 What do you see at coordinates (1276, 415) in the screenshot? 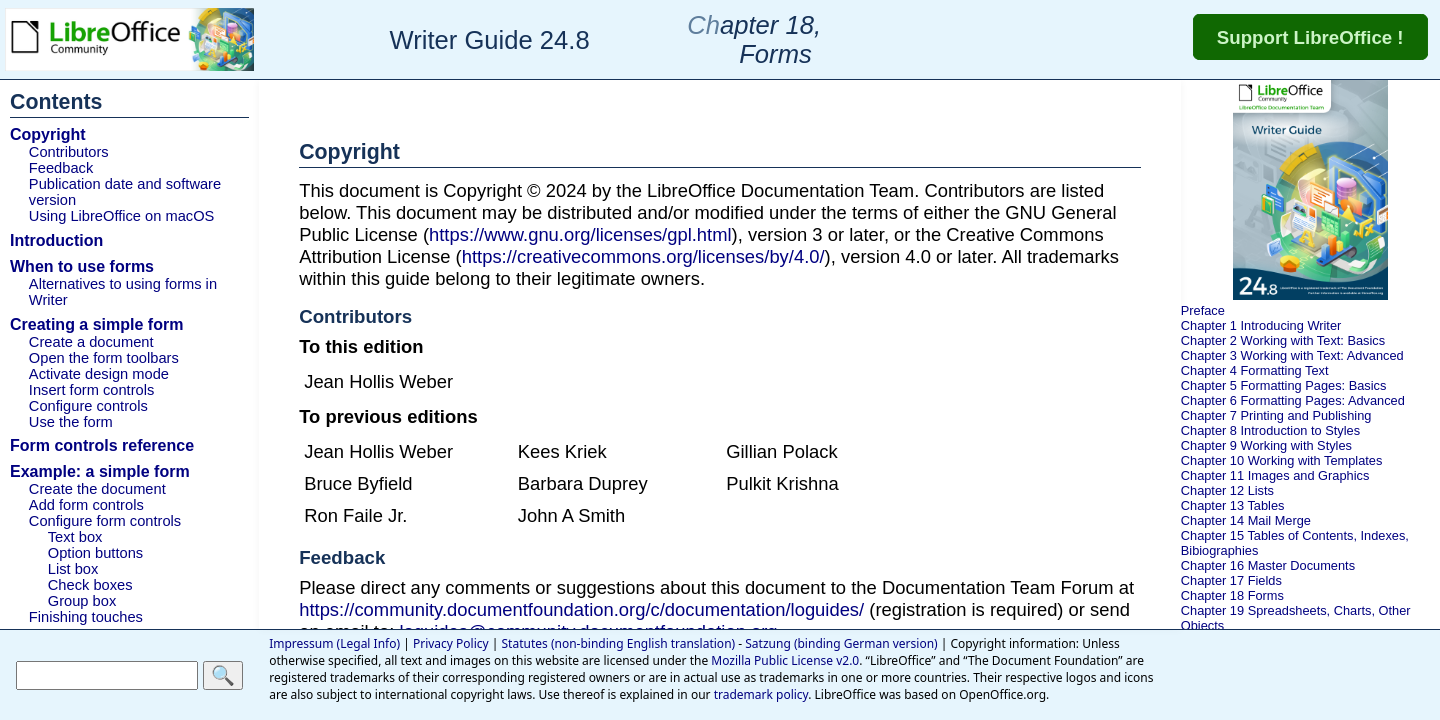
I see `Chapter 7 Printing and Publishing` at bounding box center [1276, 415].